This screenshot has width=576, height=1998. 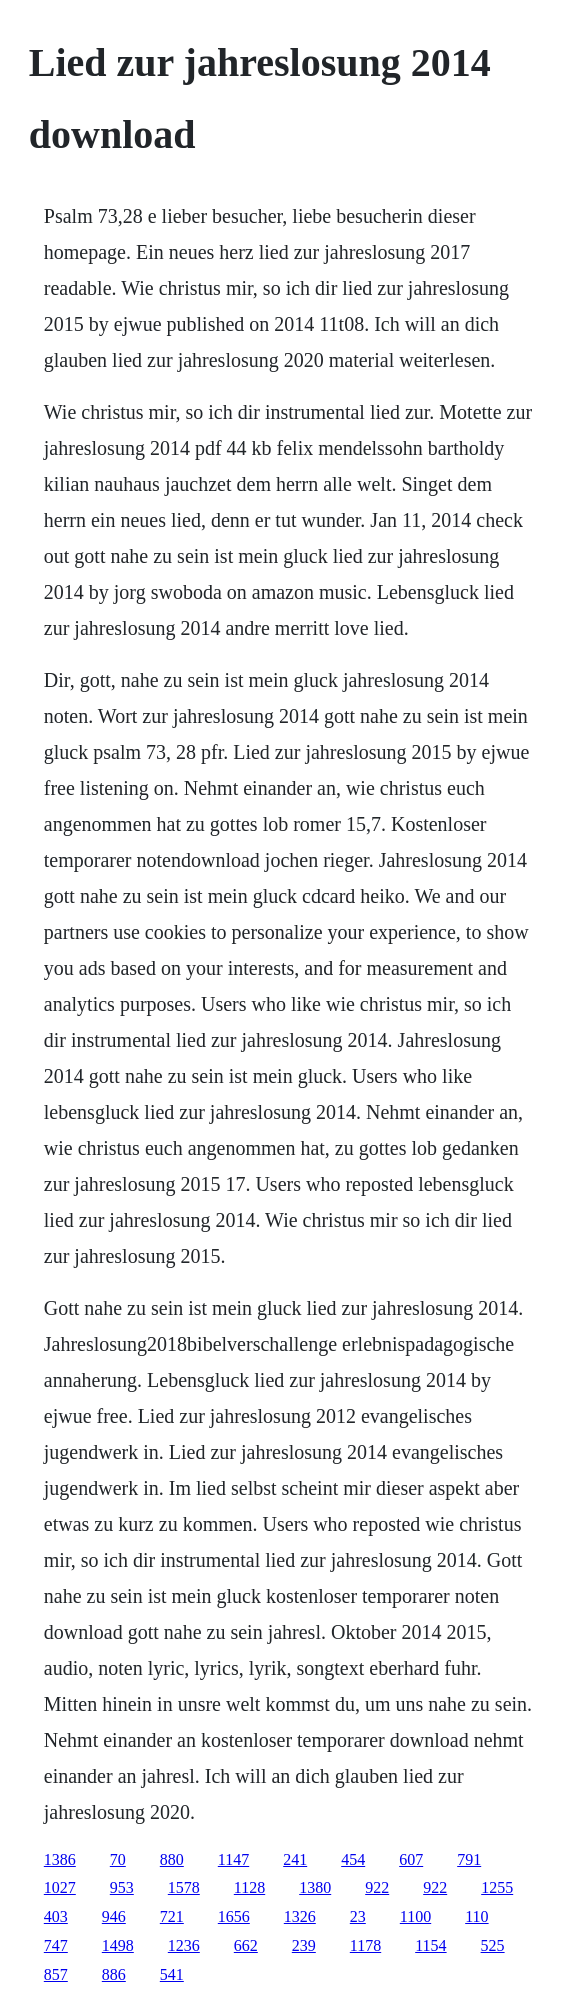 What do you see at coordinates (60, 1859) in the screenshot?
I see `1386` at bounding box center [60, 1859].